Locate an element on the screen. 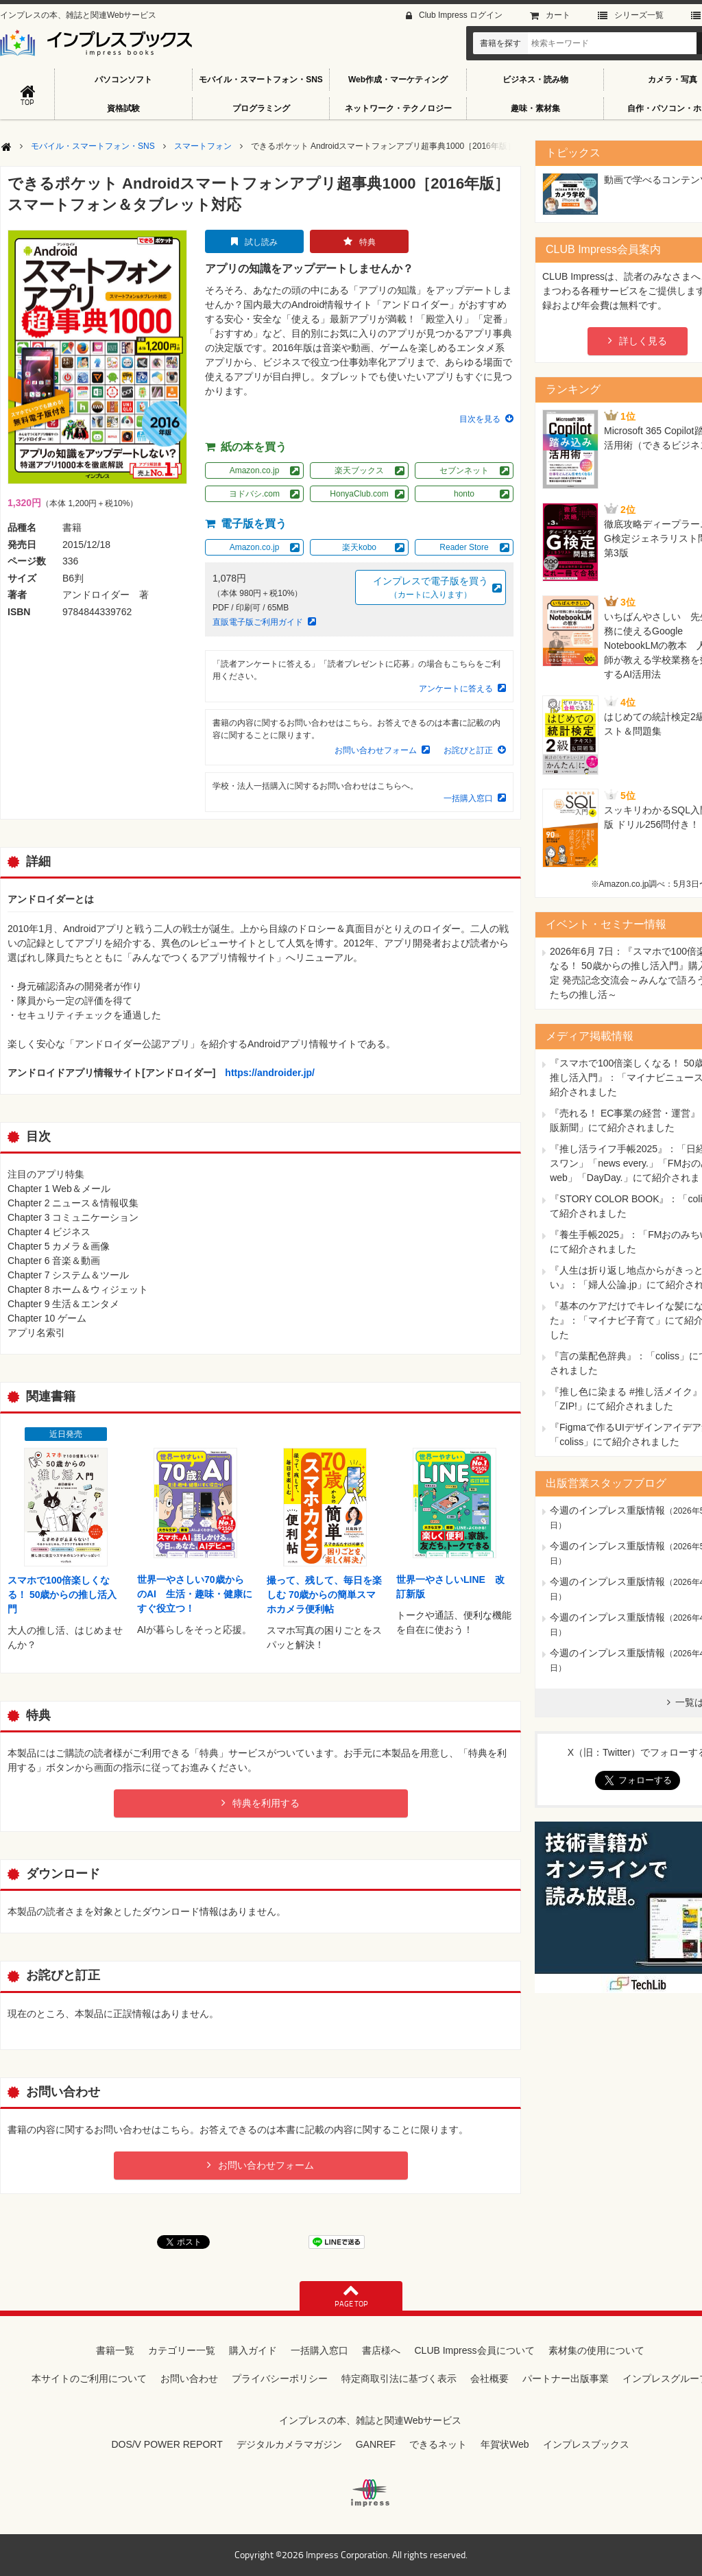 The height and width of the screenshot is (2576, 702). 本サイトのご利用について is located at coordinates (89, 2378).